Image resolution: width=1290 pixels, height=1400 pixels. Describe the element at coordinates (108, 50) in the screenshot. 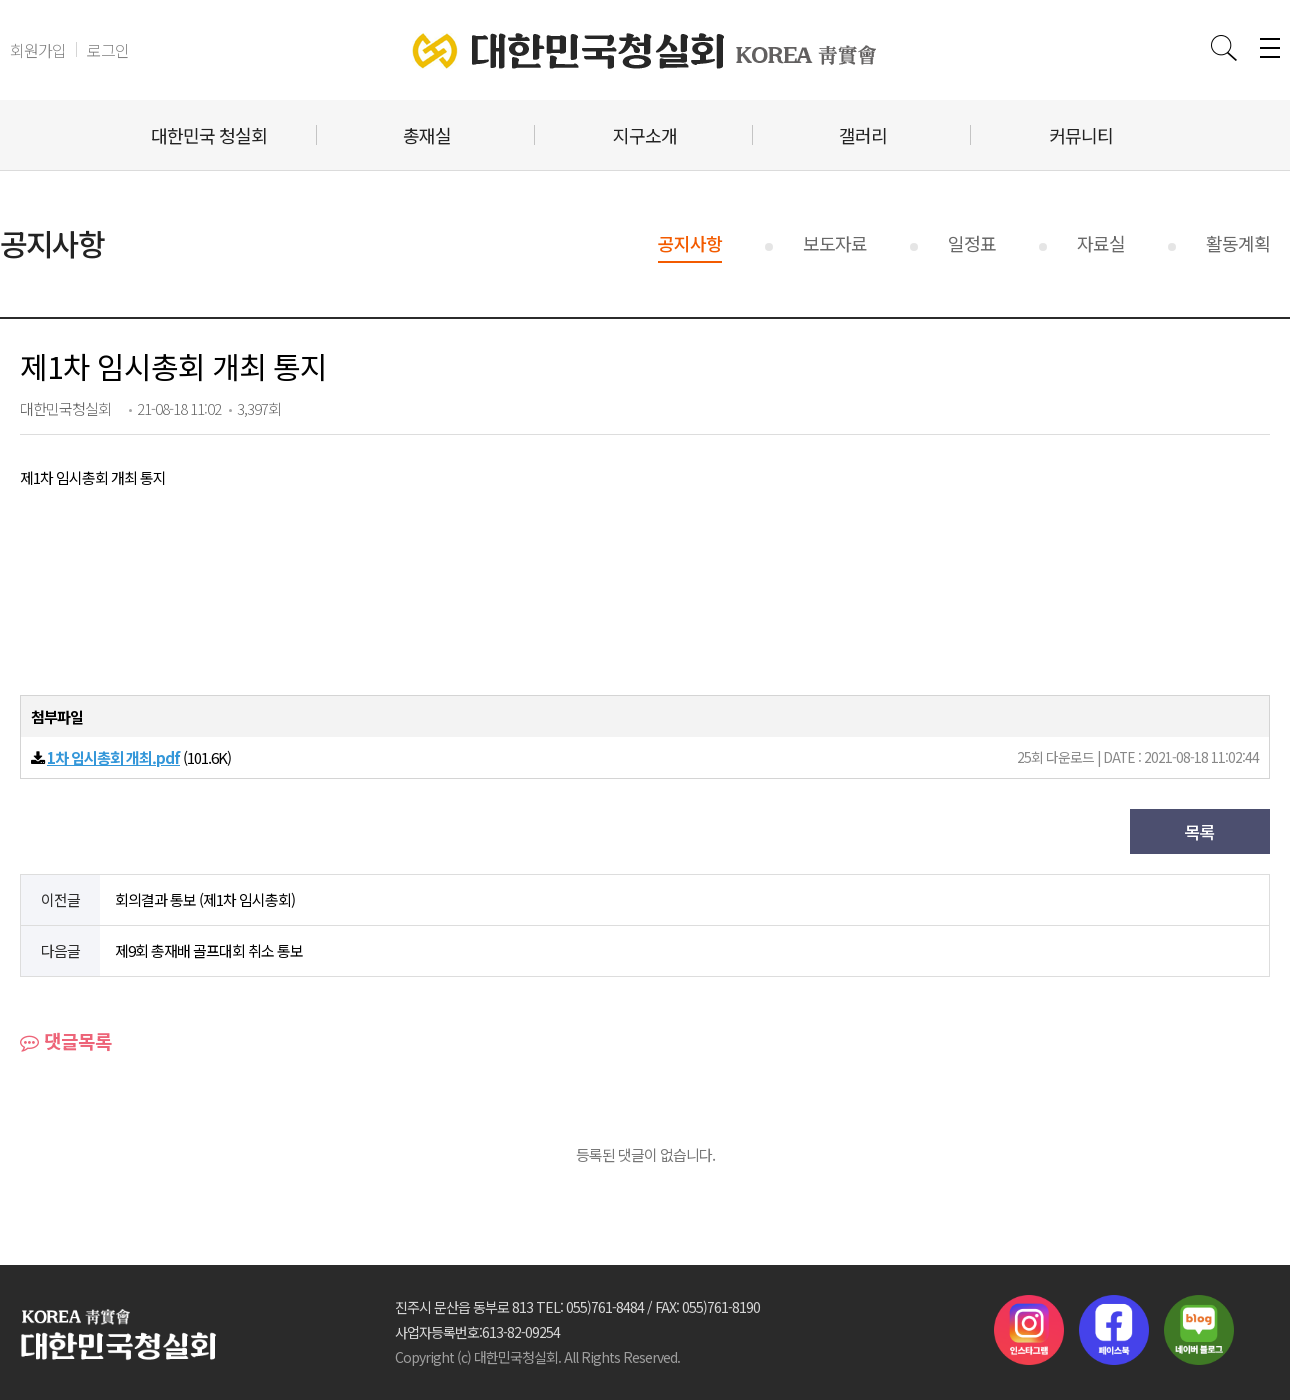

I see `로그인` at that location.